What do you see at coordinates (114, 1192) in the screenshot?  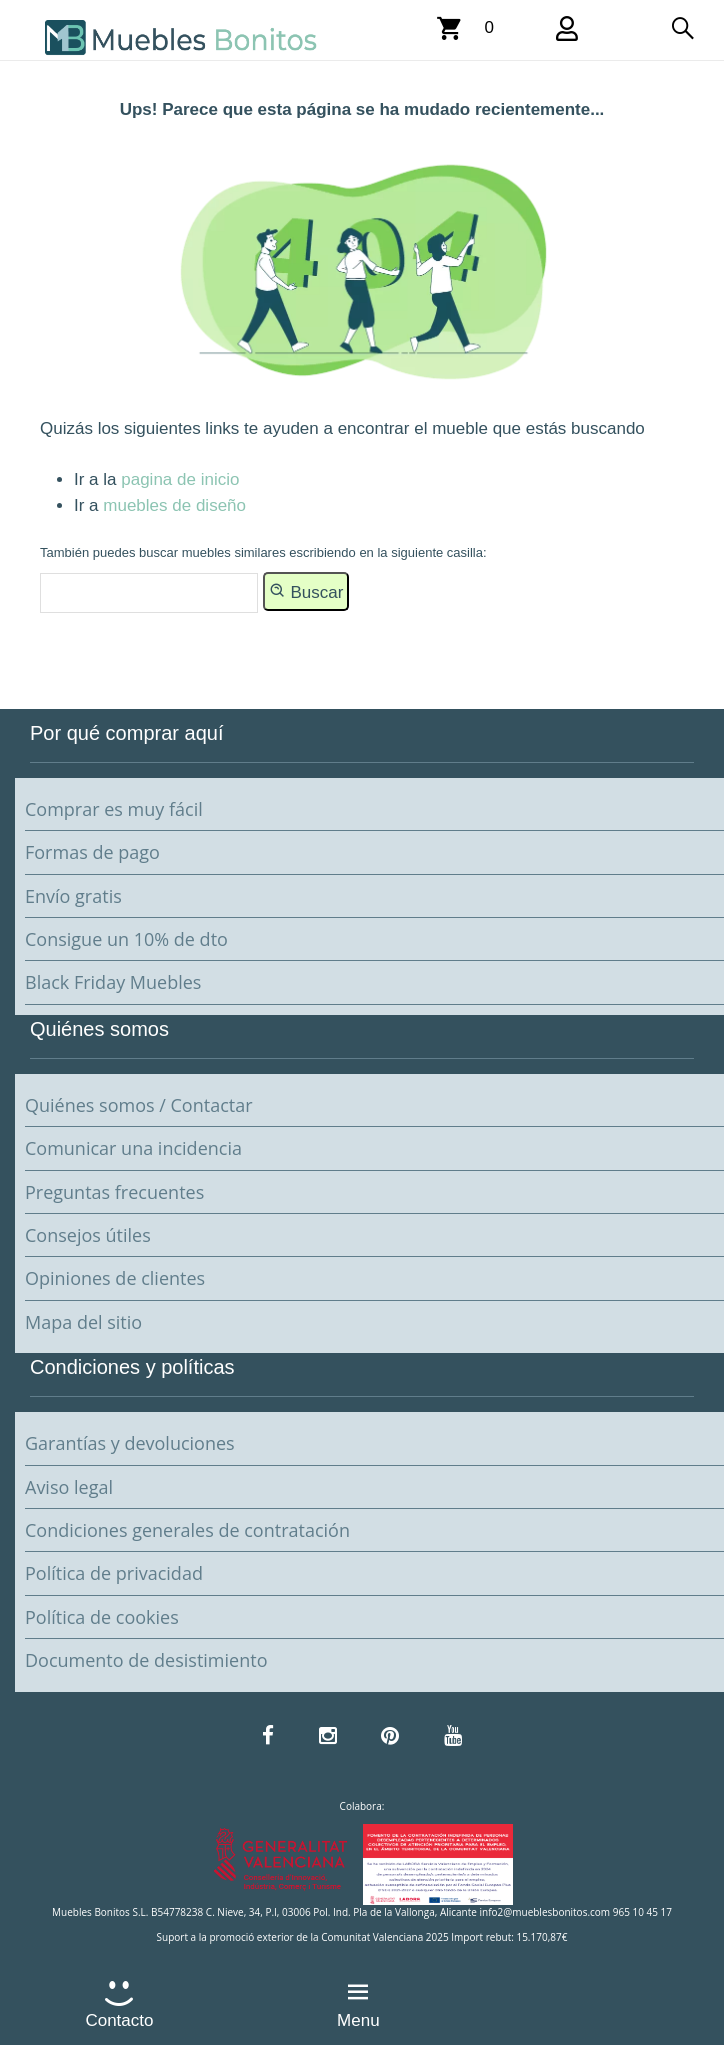 I see `Preguntas frecuentes` at bounding box center [114, 1192].